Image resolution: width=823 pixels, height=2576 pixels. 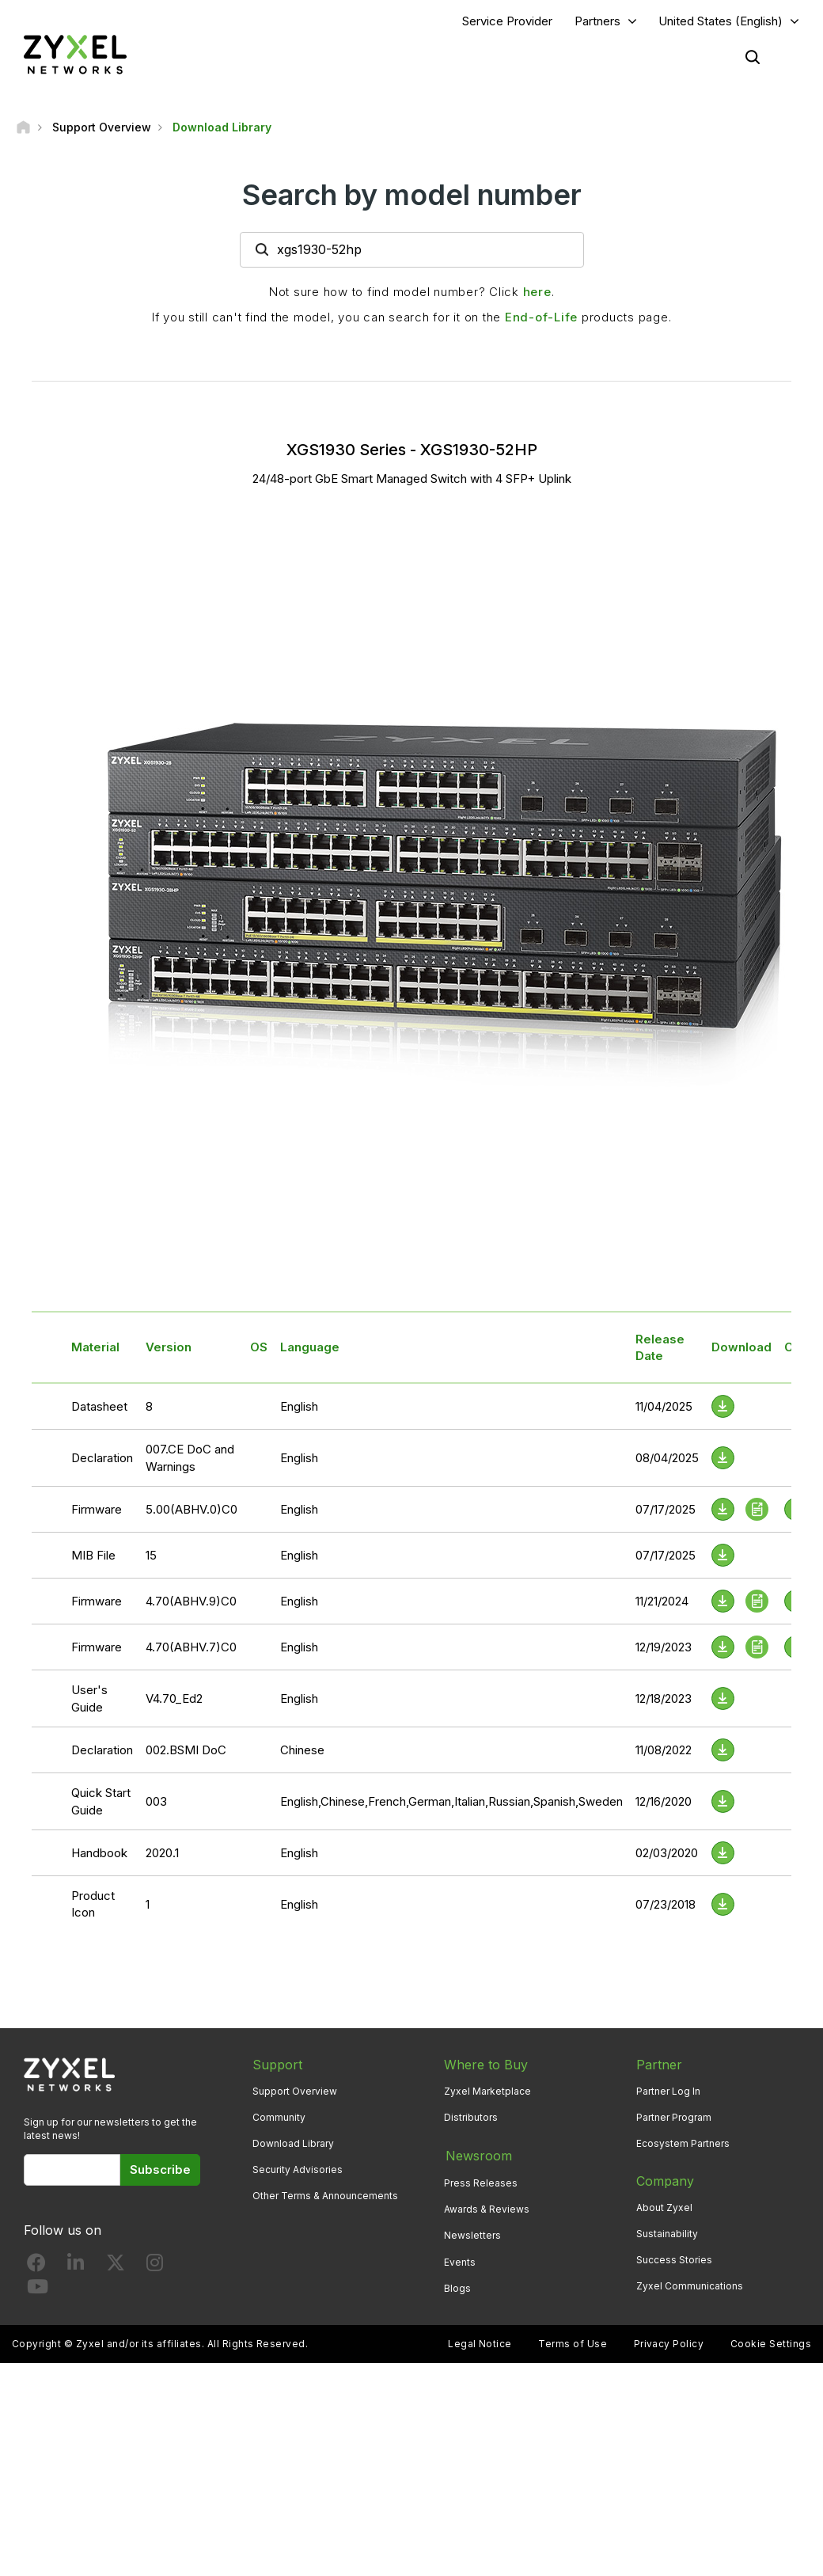 I want to click on Other Terms & Announcements, so click(x=325, y=2196).